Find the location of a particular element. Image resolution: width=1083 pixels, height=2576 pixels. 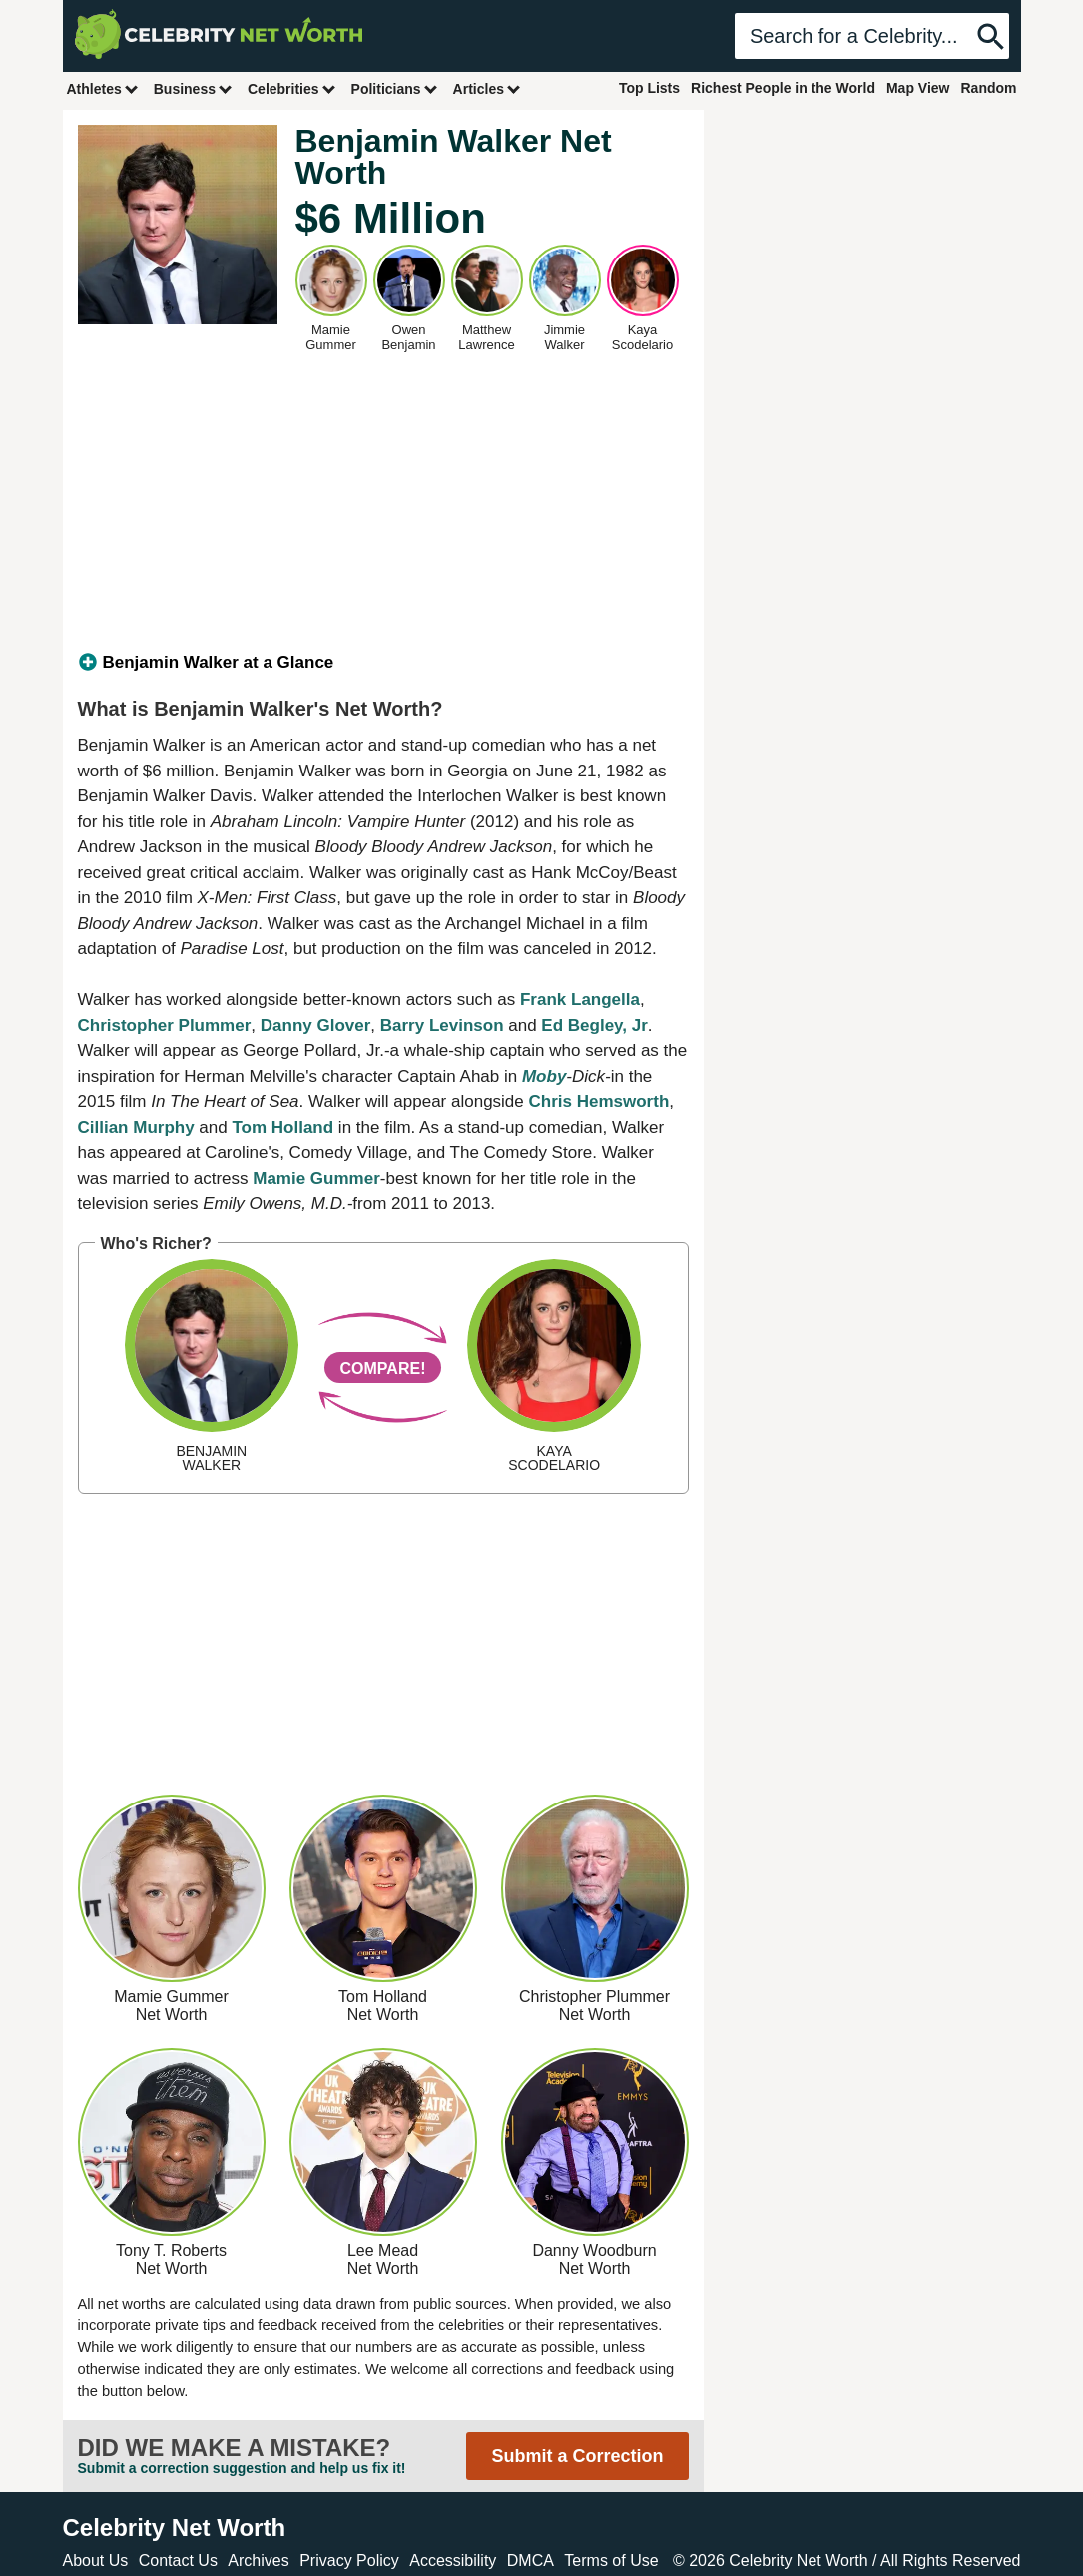

Top Lists is located at coordinates (649, 88).